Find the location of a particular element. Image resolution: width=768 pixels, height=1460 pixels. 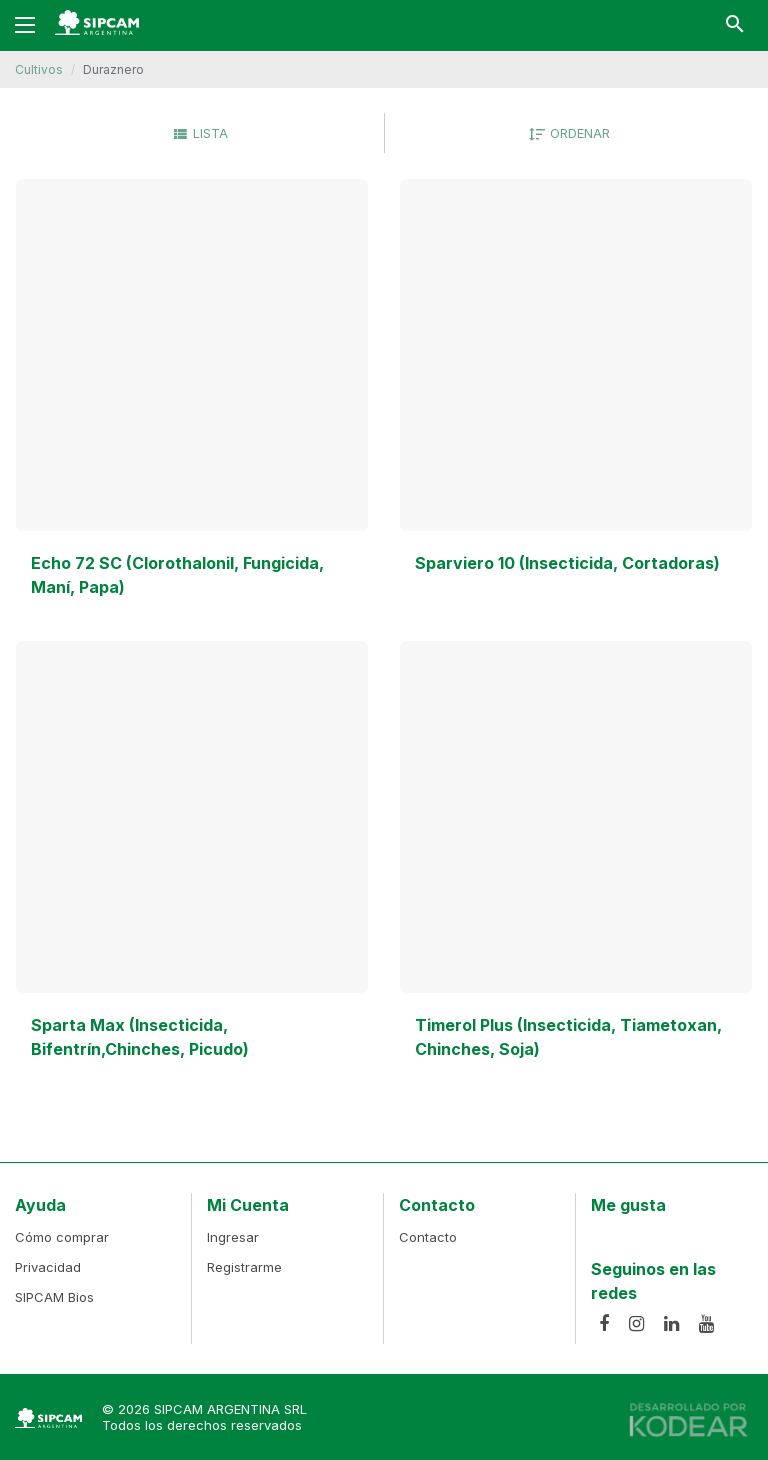

Registrarme is located at coordinates (244, 1267).